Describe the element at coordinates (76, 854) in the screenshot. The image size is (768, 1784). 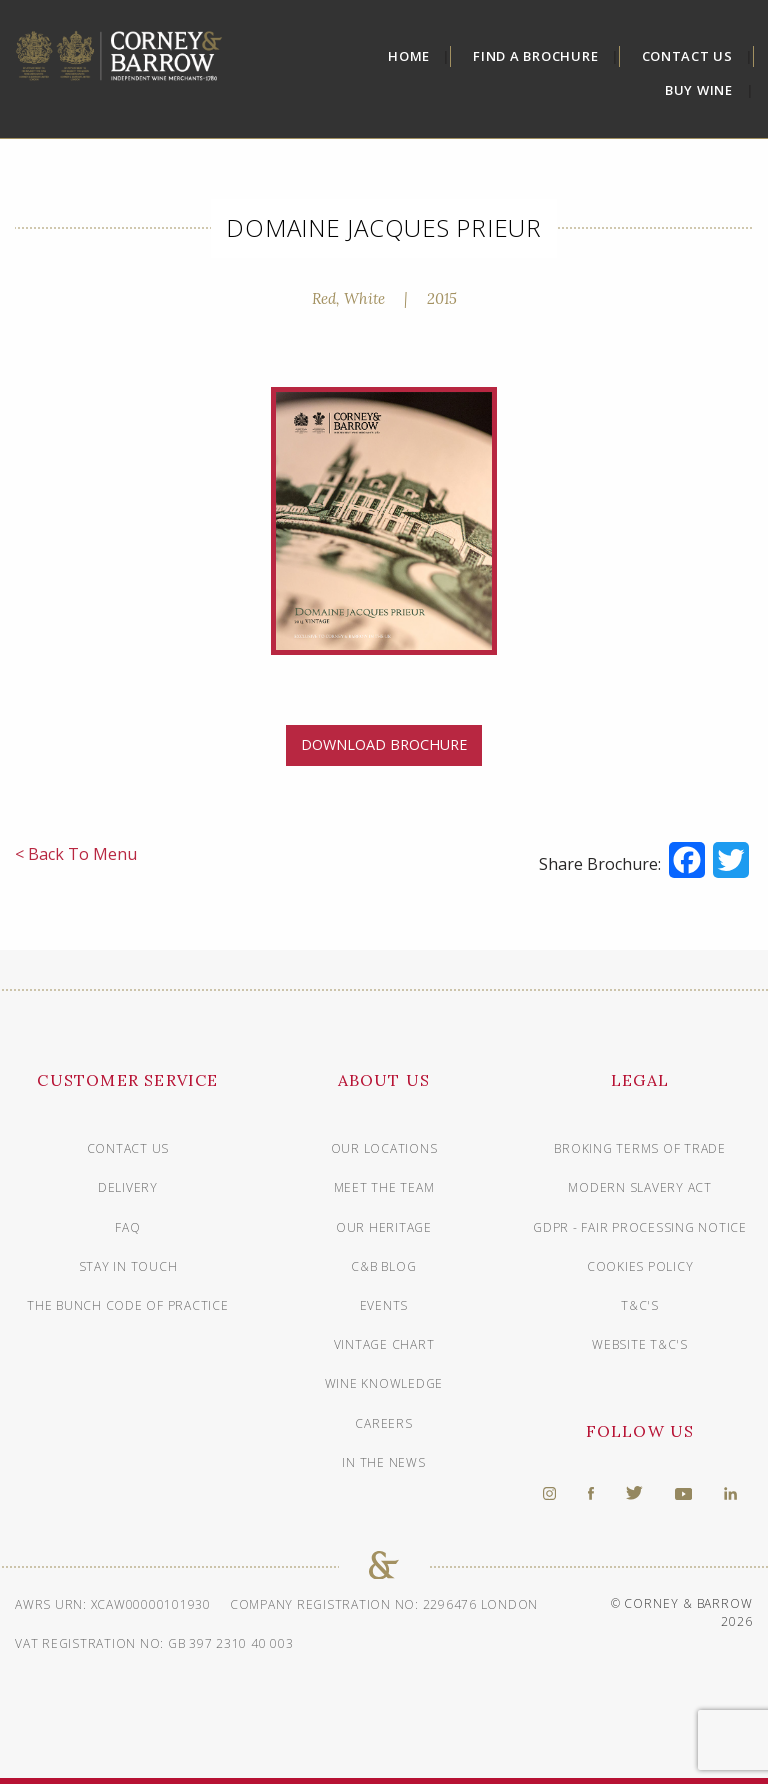
I see `< Back To Menu` at that location.